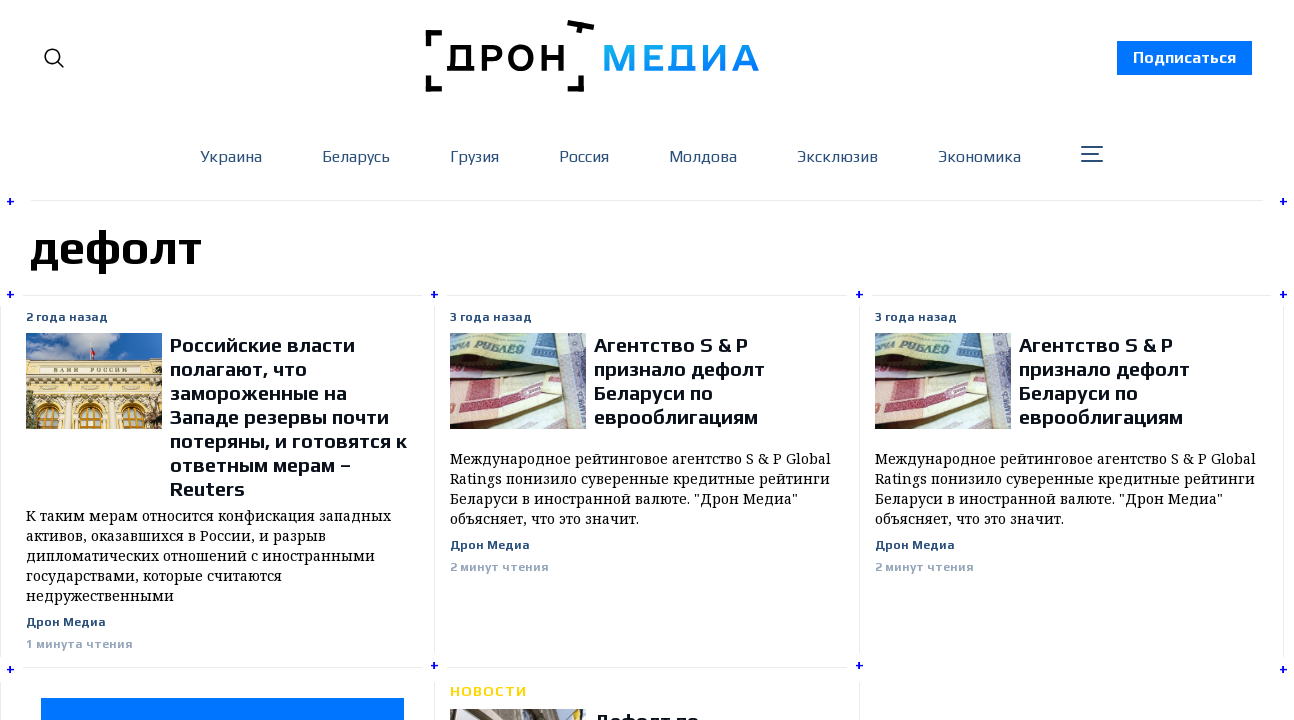 This screenshot has width=1294, height=720. What do you see at coordinates (231, 156) in the screenshot?
I see `Украина` at bounding box center [231, 156].